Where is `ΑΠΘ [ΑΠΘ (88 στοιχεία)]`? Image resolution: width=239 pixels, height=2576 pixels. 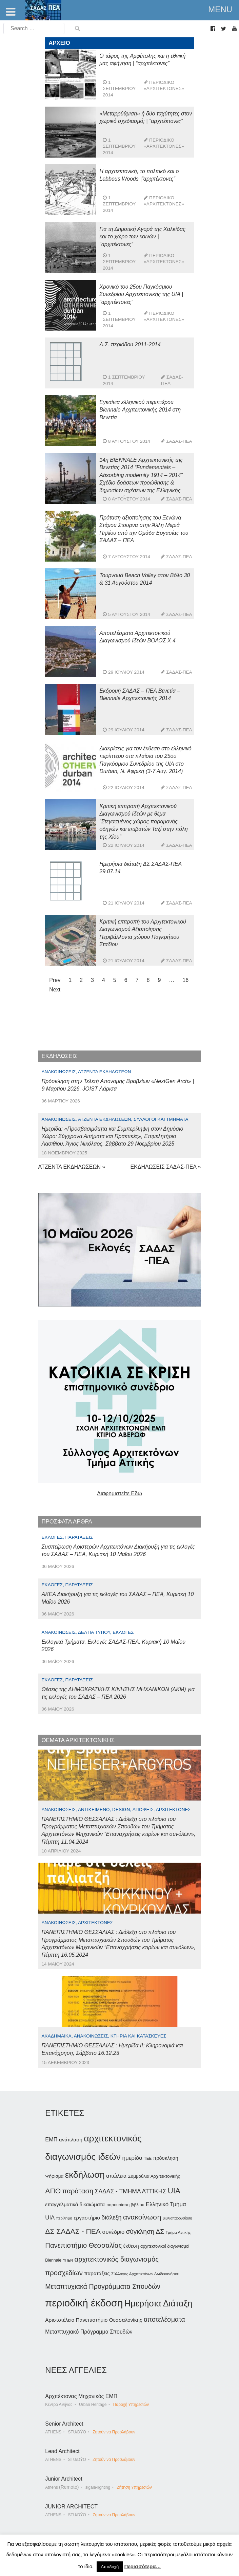 ΑΠΘ [ΑΠΘ (88 στοιχεία)] is located at coordinates (53, 2191).